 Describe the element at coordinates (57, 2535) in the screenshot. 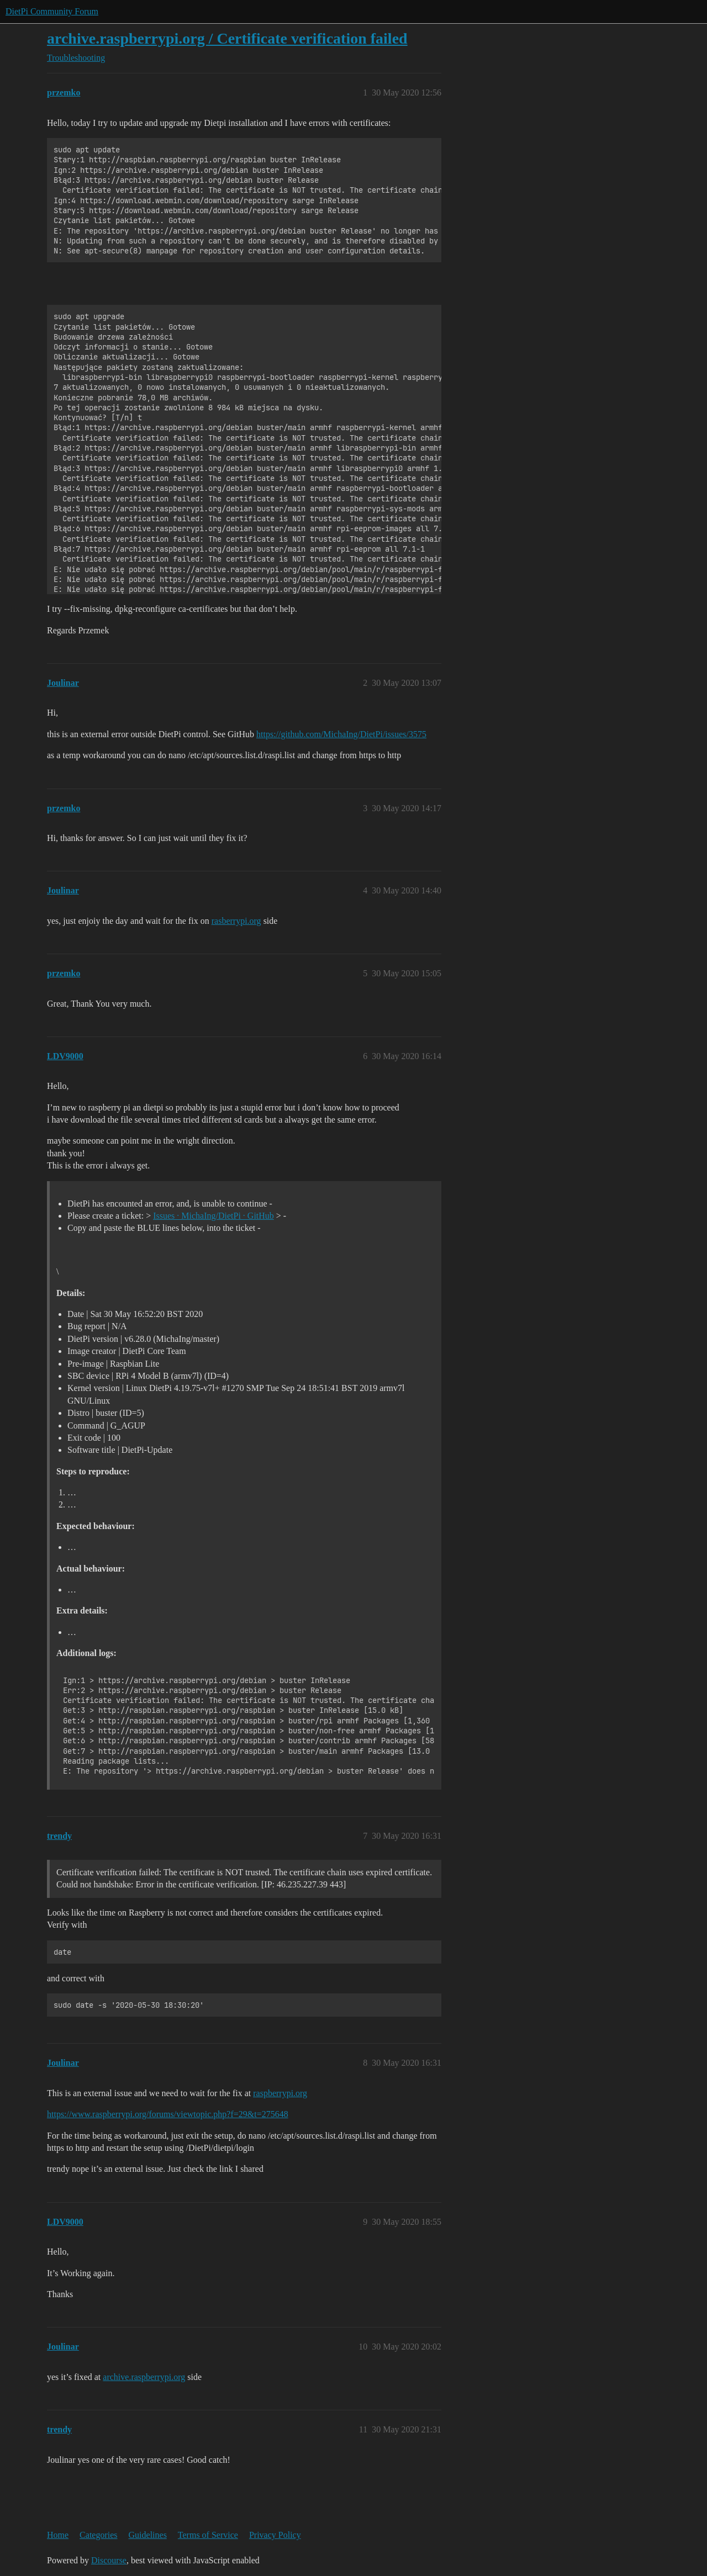

I see `Home` at that location.